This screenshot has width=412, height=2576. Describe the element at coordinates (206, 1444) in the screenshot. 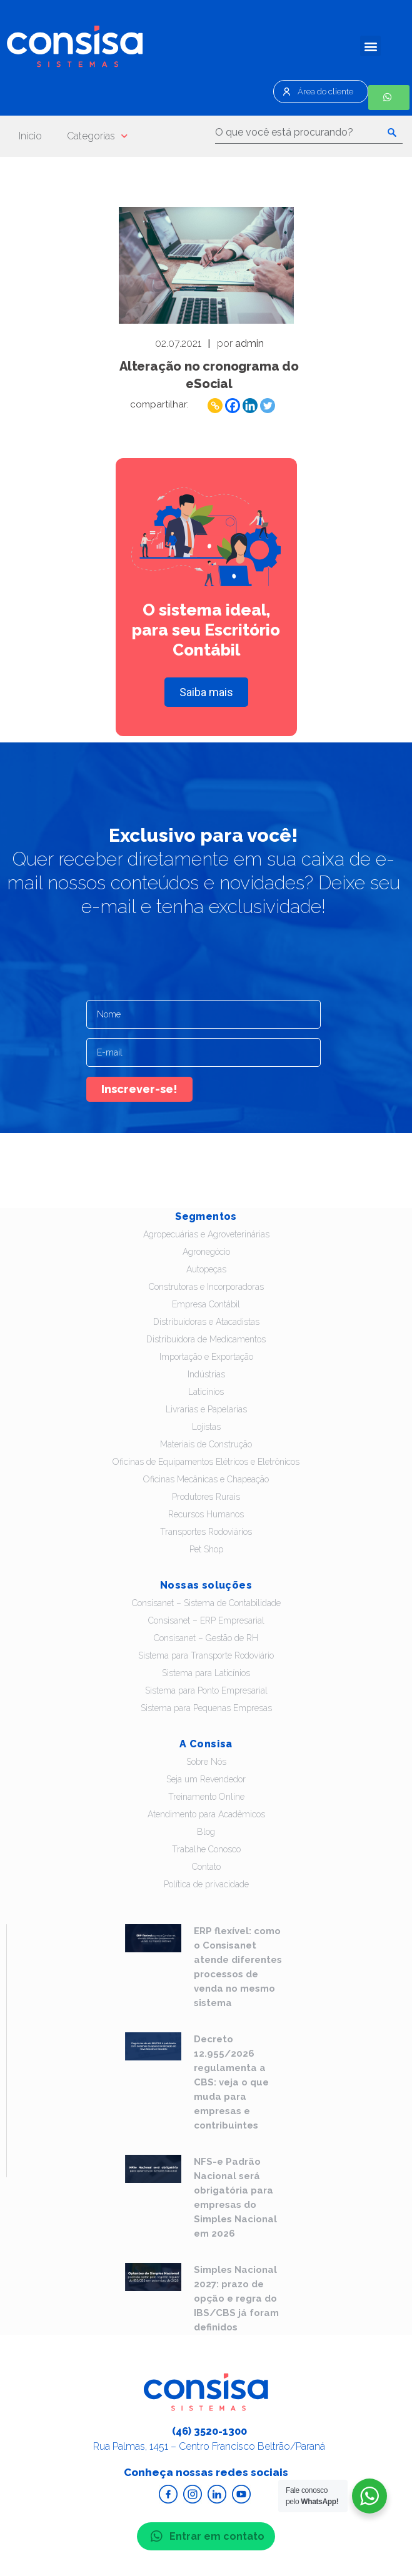

I see `Materiais de Construção` at that location.